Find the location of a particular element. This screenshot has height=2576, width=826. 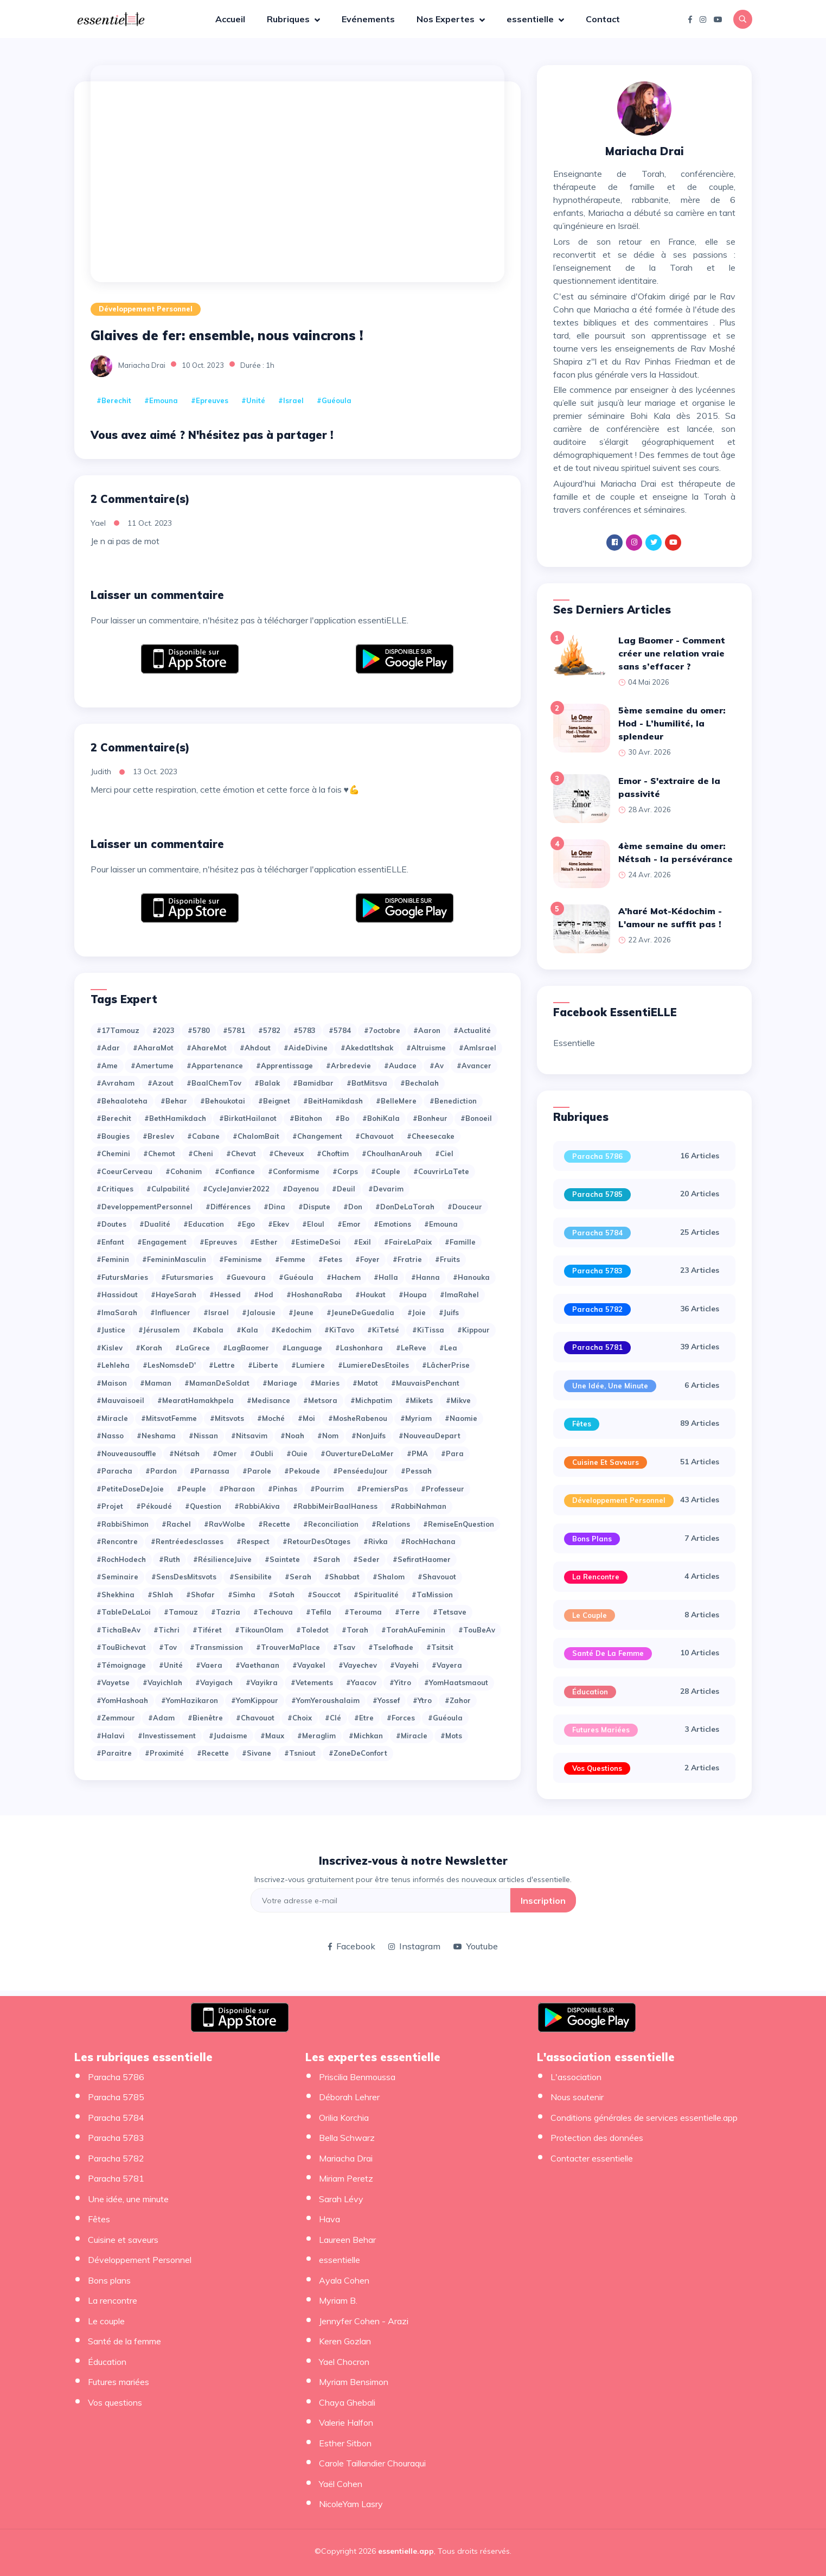

#recette is located at coordinates (213, 1753).